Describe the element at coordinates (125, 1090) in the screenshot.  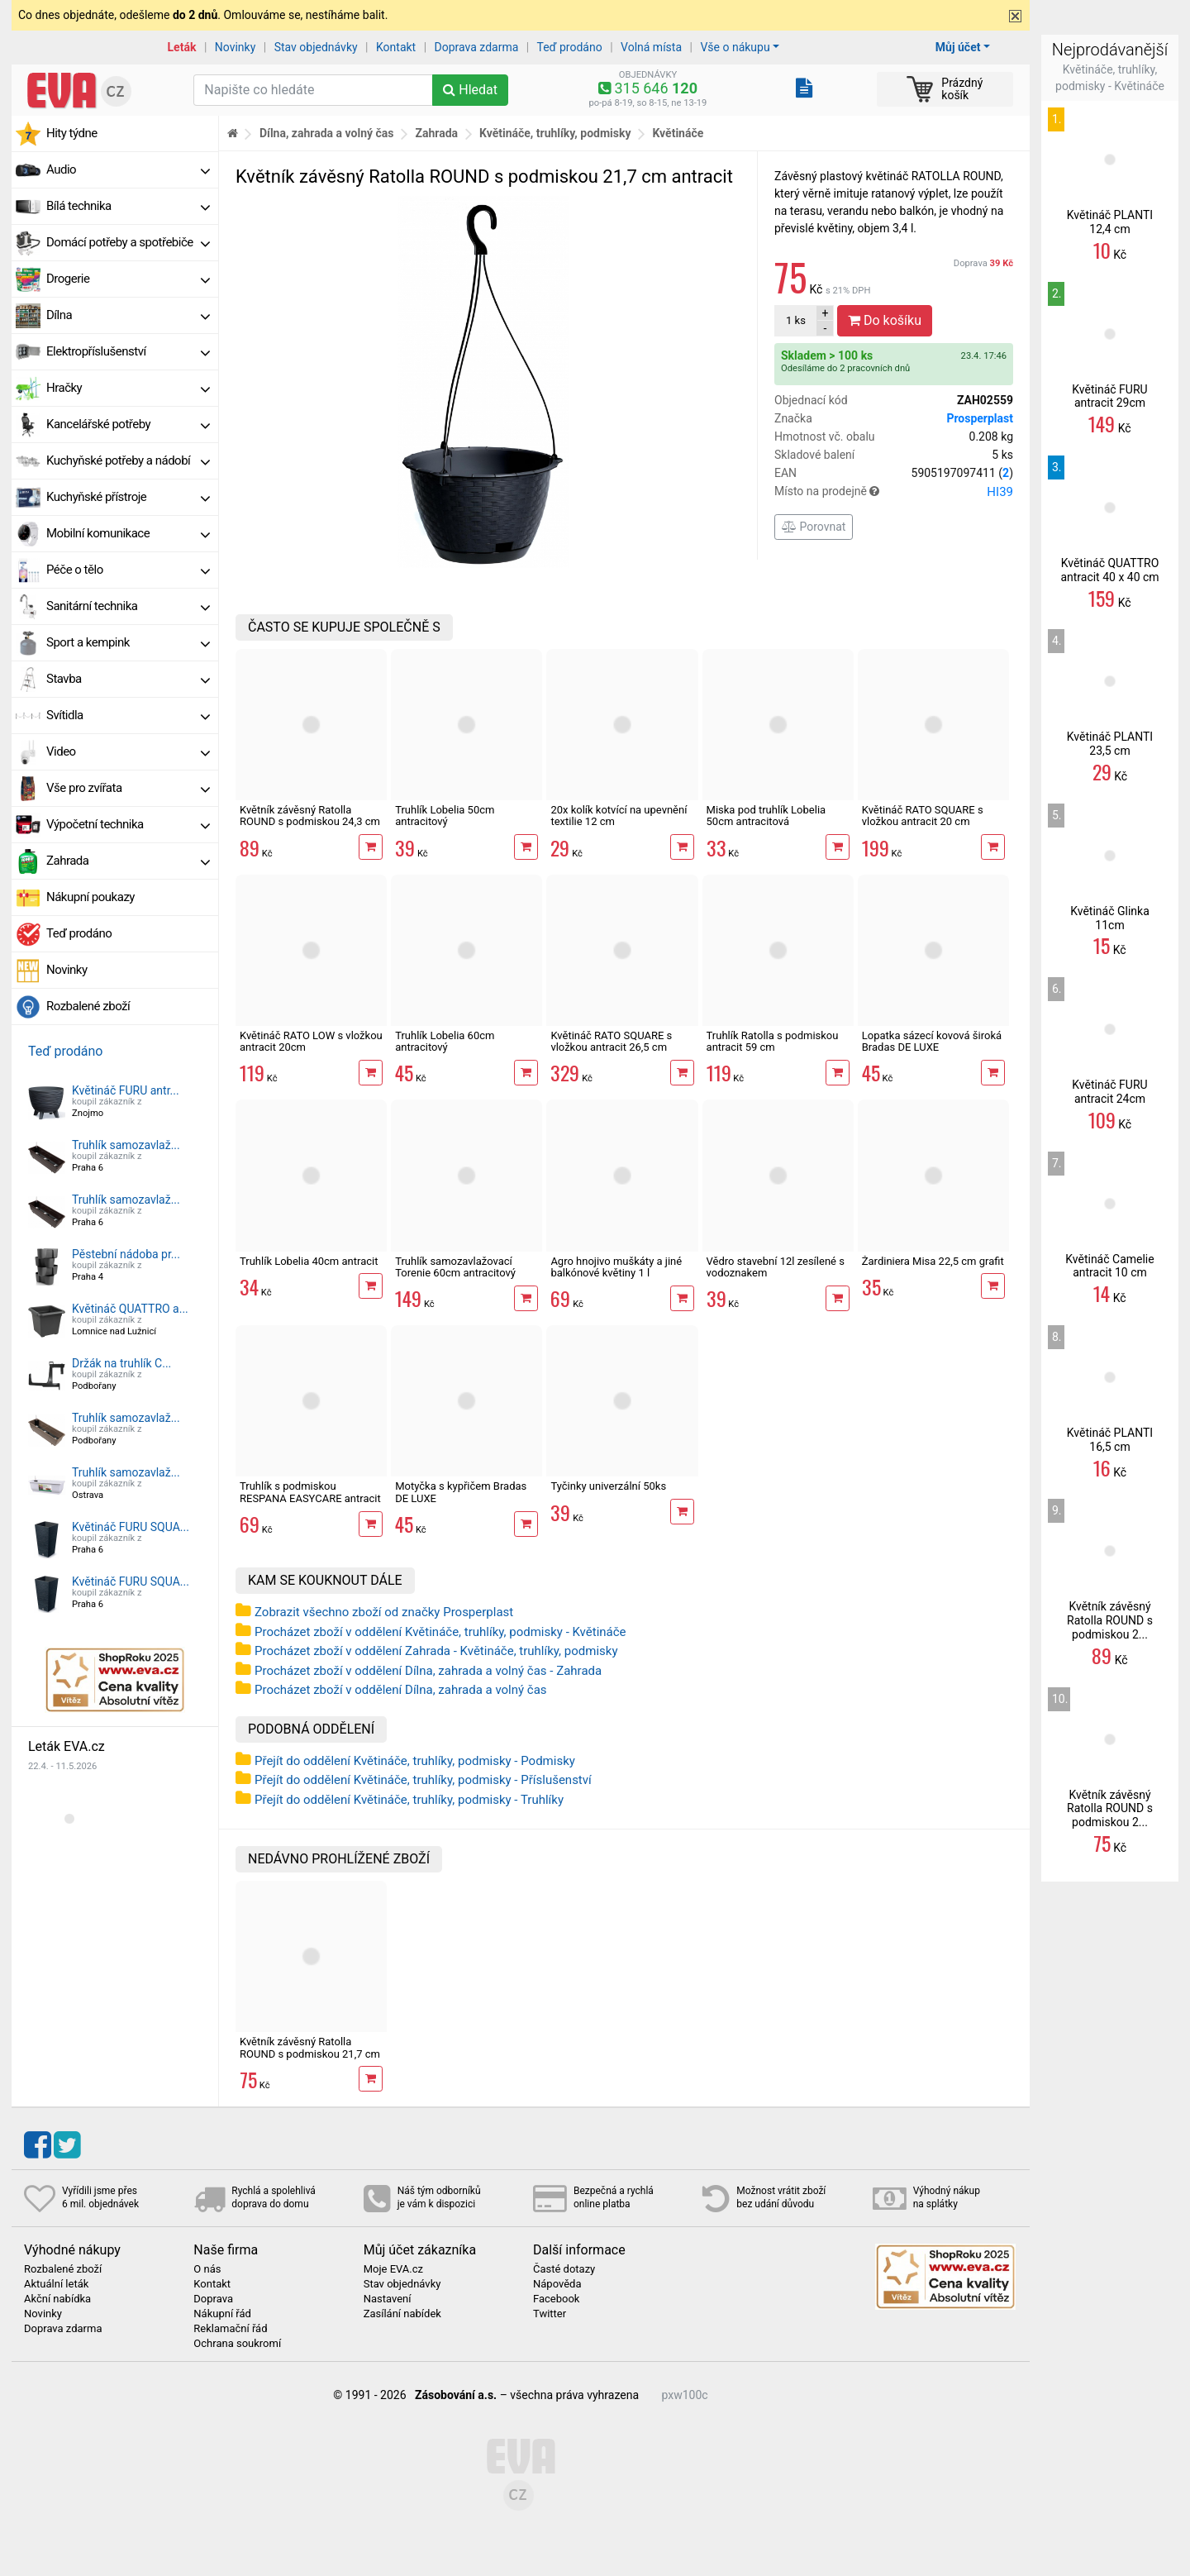
I see `Květináč FURU antr...` at that location.